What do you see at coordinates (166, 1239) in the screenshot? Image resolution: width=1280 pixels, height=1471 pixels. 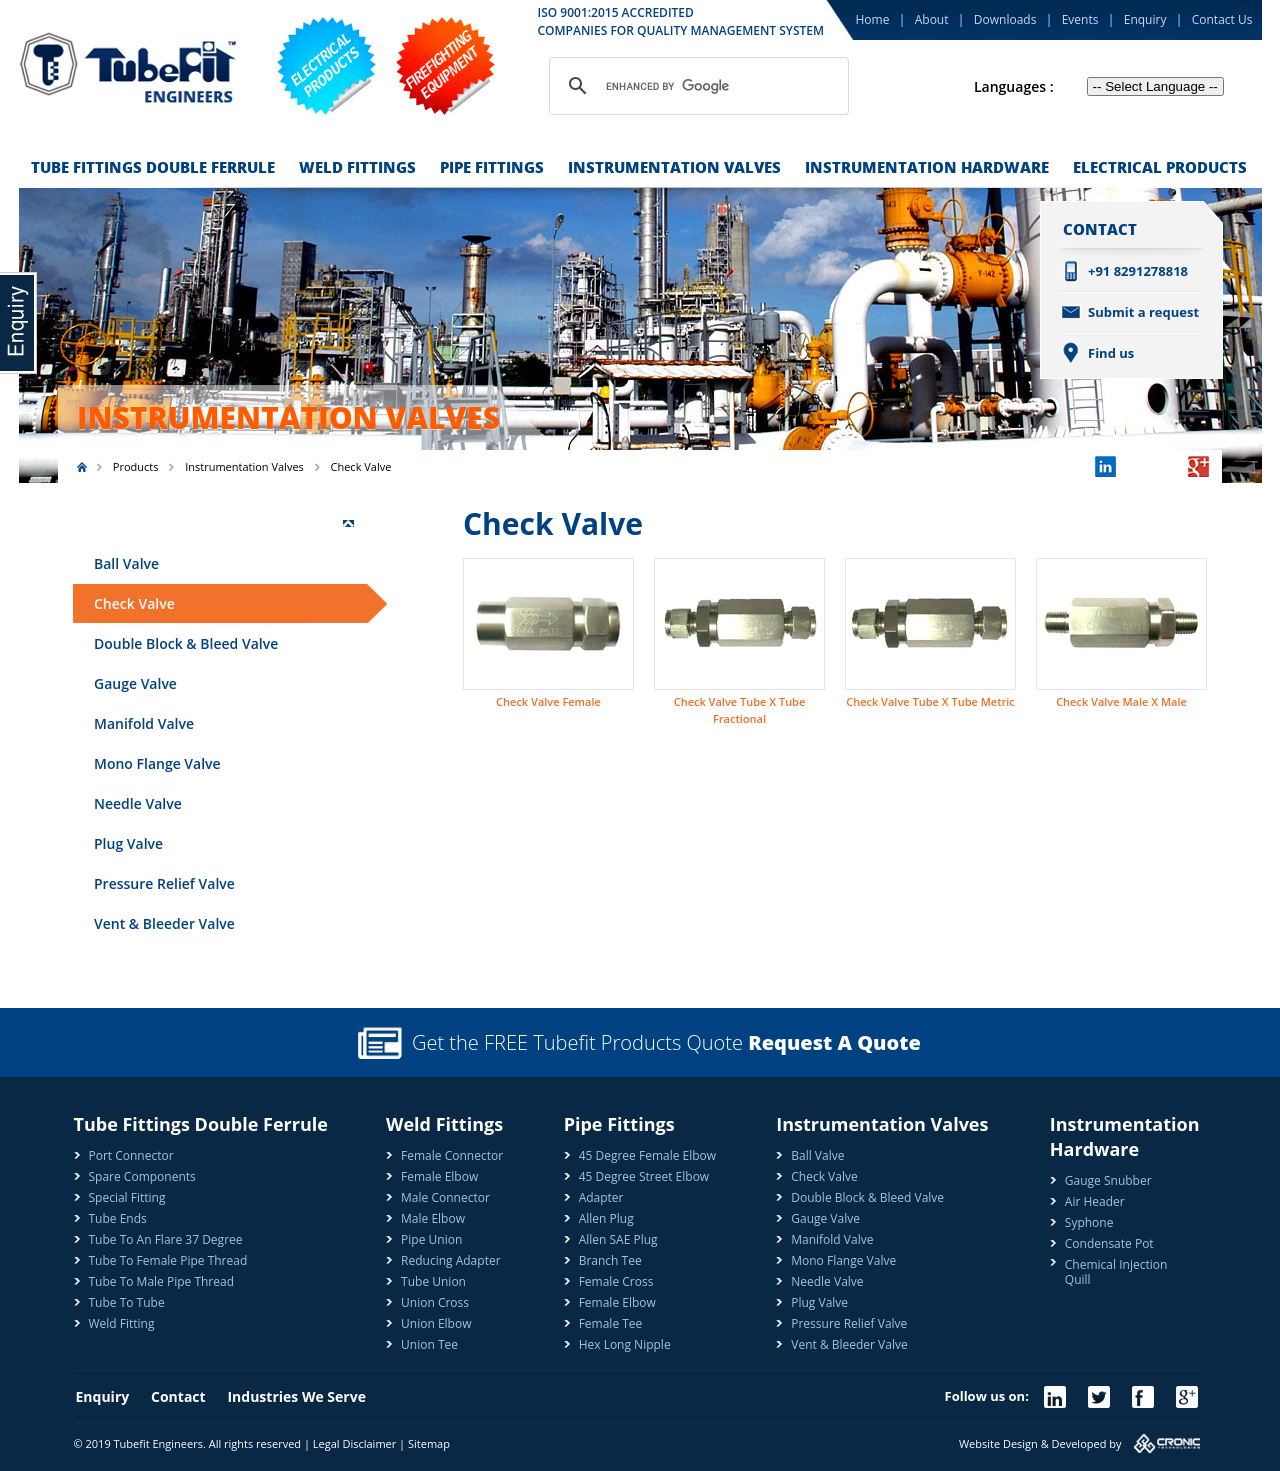 I see `Tube To An Flare 37 Degree` at bounding box center [166, 1239].